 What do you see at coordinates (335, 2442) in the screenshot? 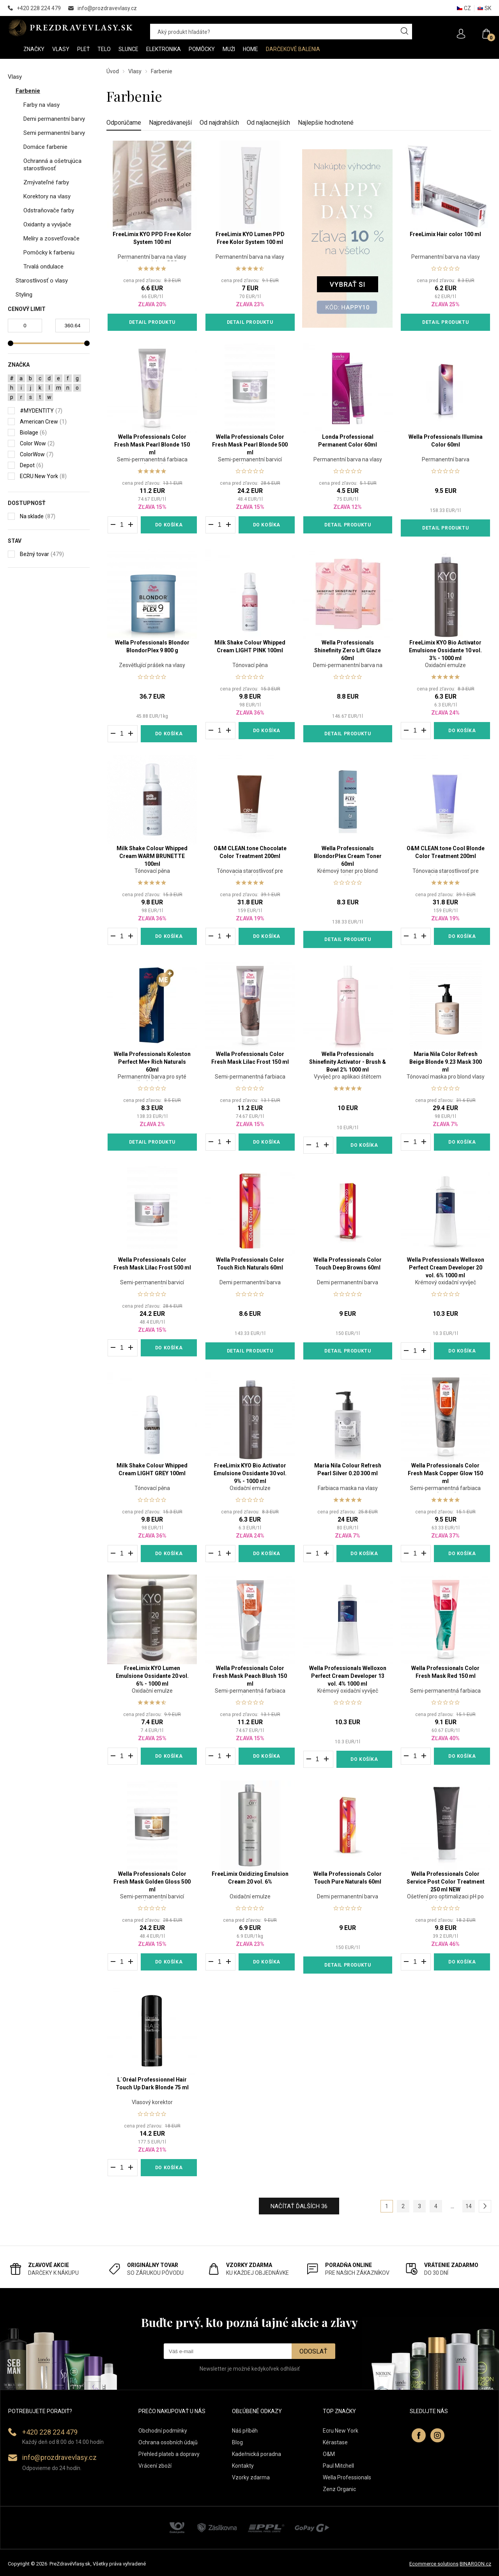
I see `Kérastase` at bounding box center [335, 2442].